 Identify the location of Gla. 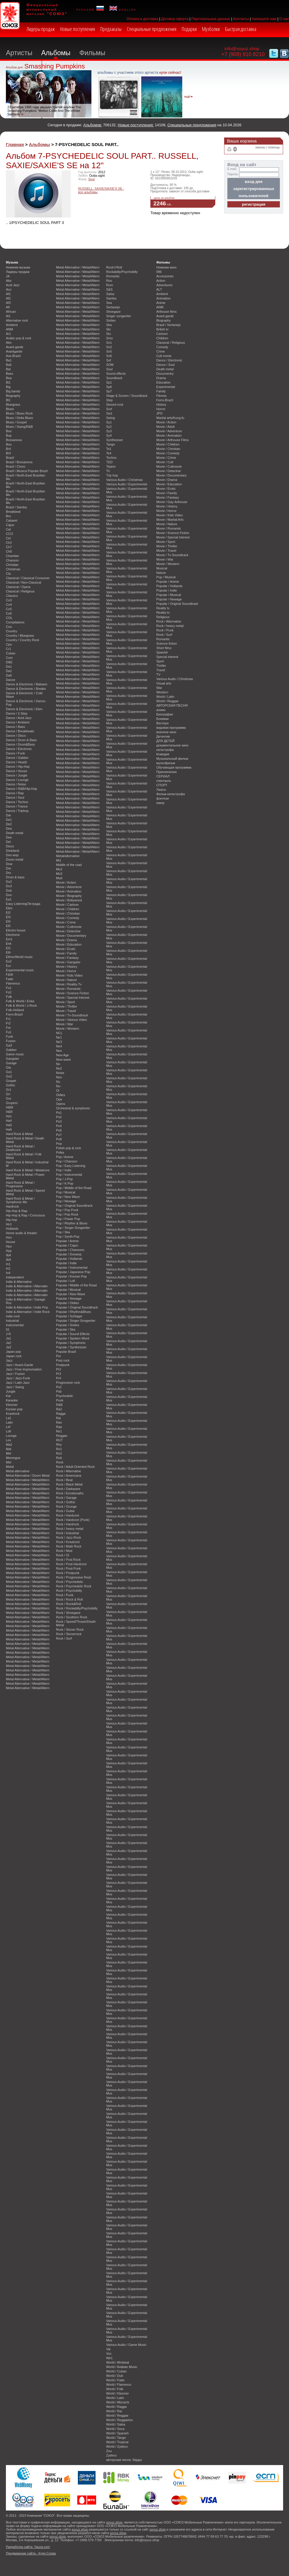
(8, 1067).